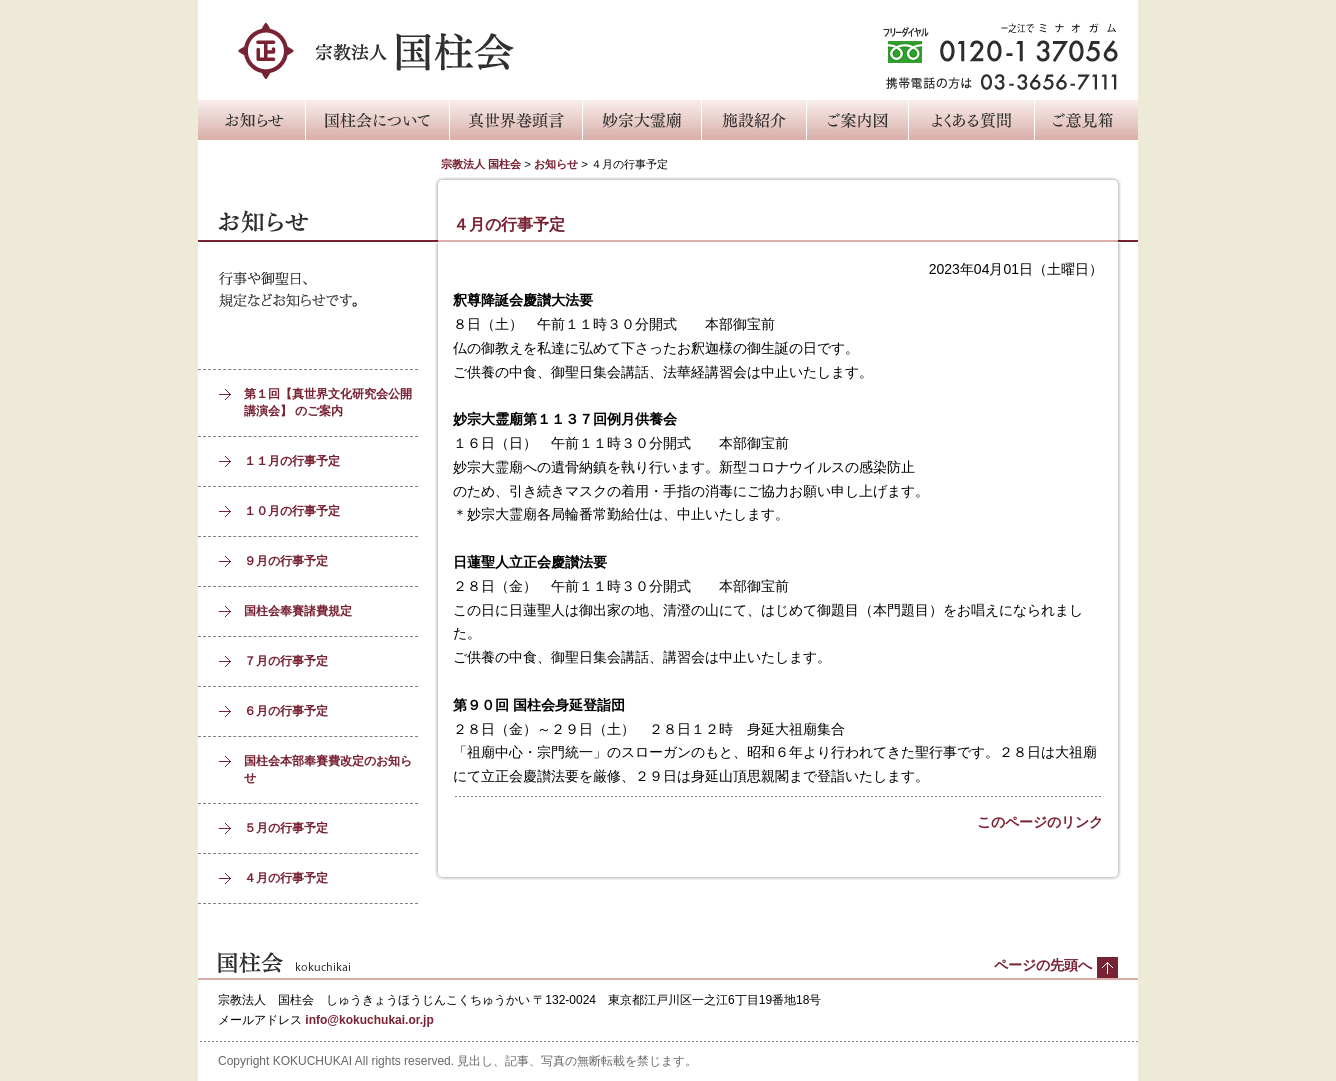  What do you see at coordinates (481, 164) in the screenshot?
I see `宗教法人 国柱会` at bounding box center [481, 164].